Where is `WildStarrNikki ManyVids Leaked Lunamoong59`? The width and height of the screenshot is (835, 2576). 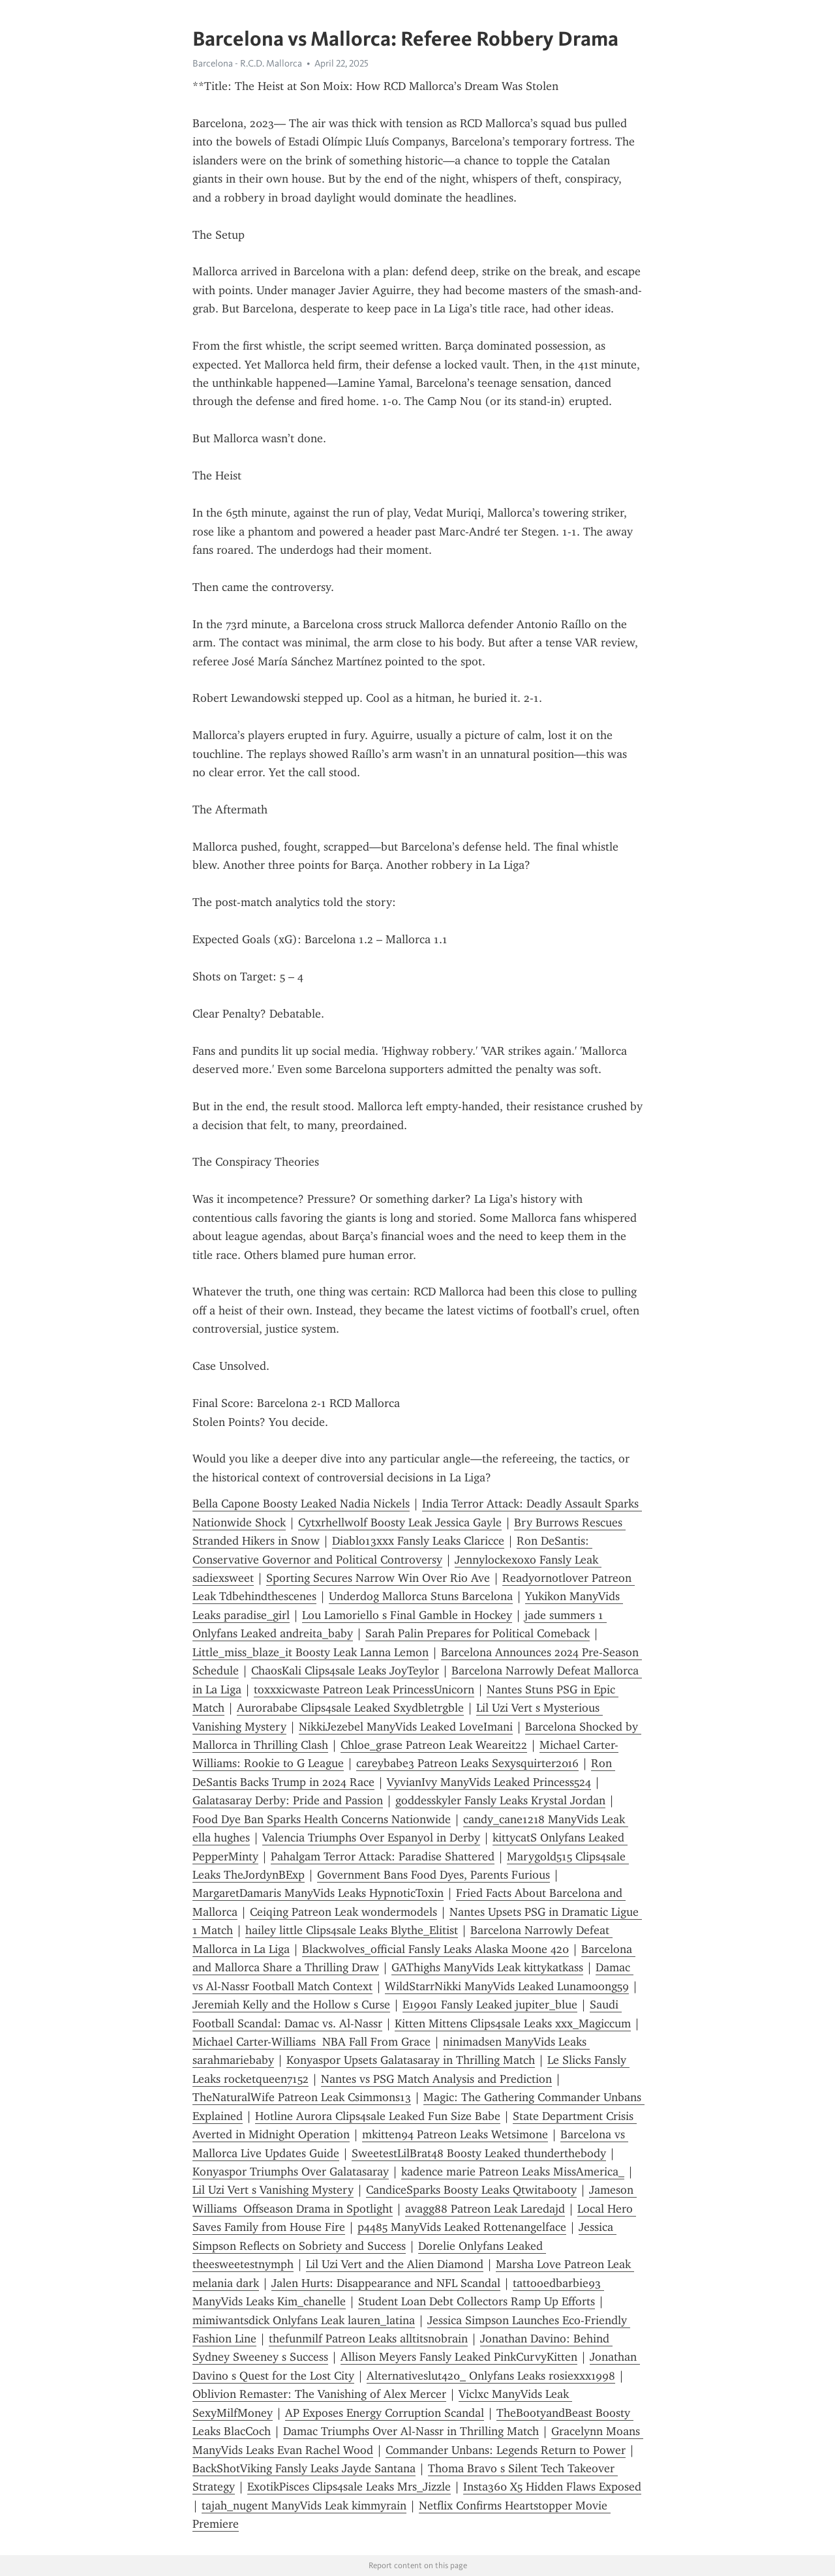 WildStarrNikki ManyVids Leaked Lunamoong59 is located at coordinates (507, 1986).